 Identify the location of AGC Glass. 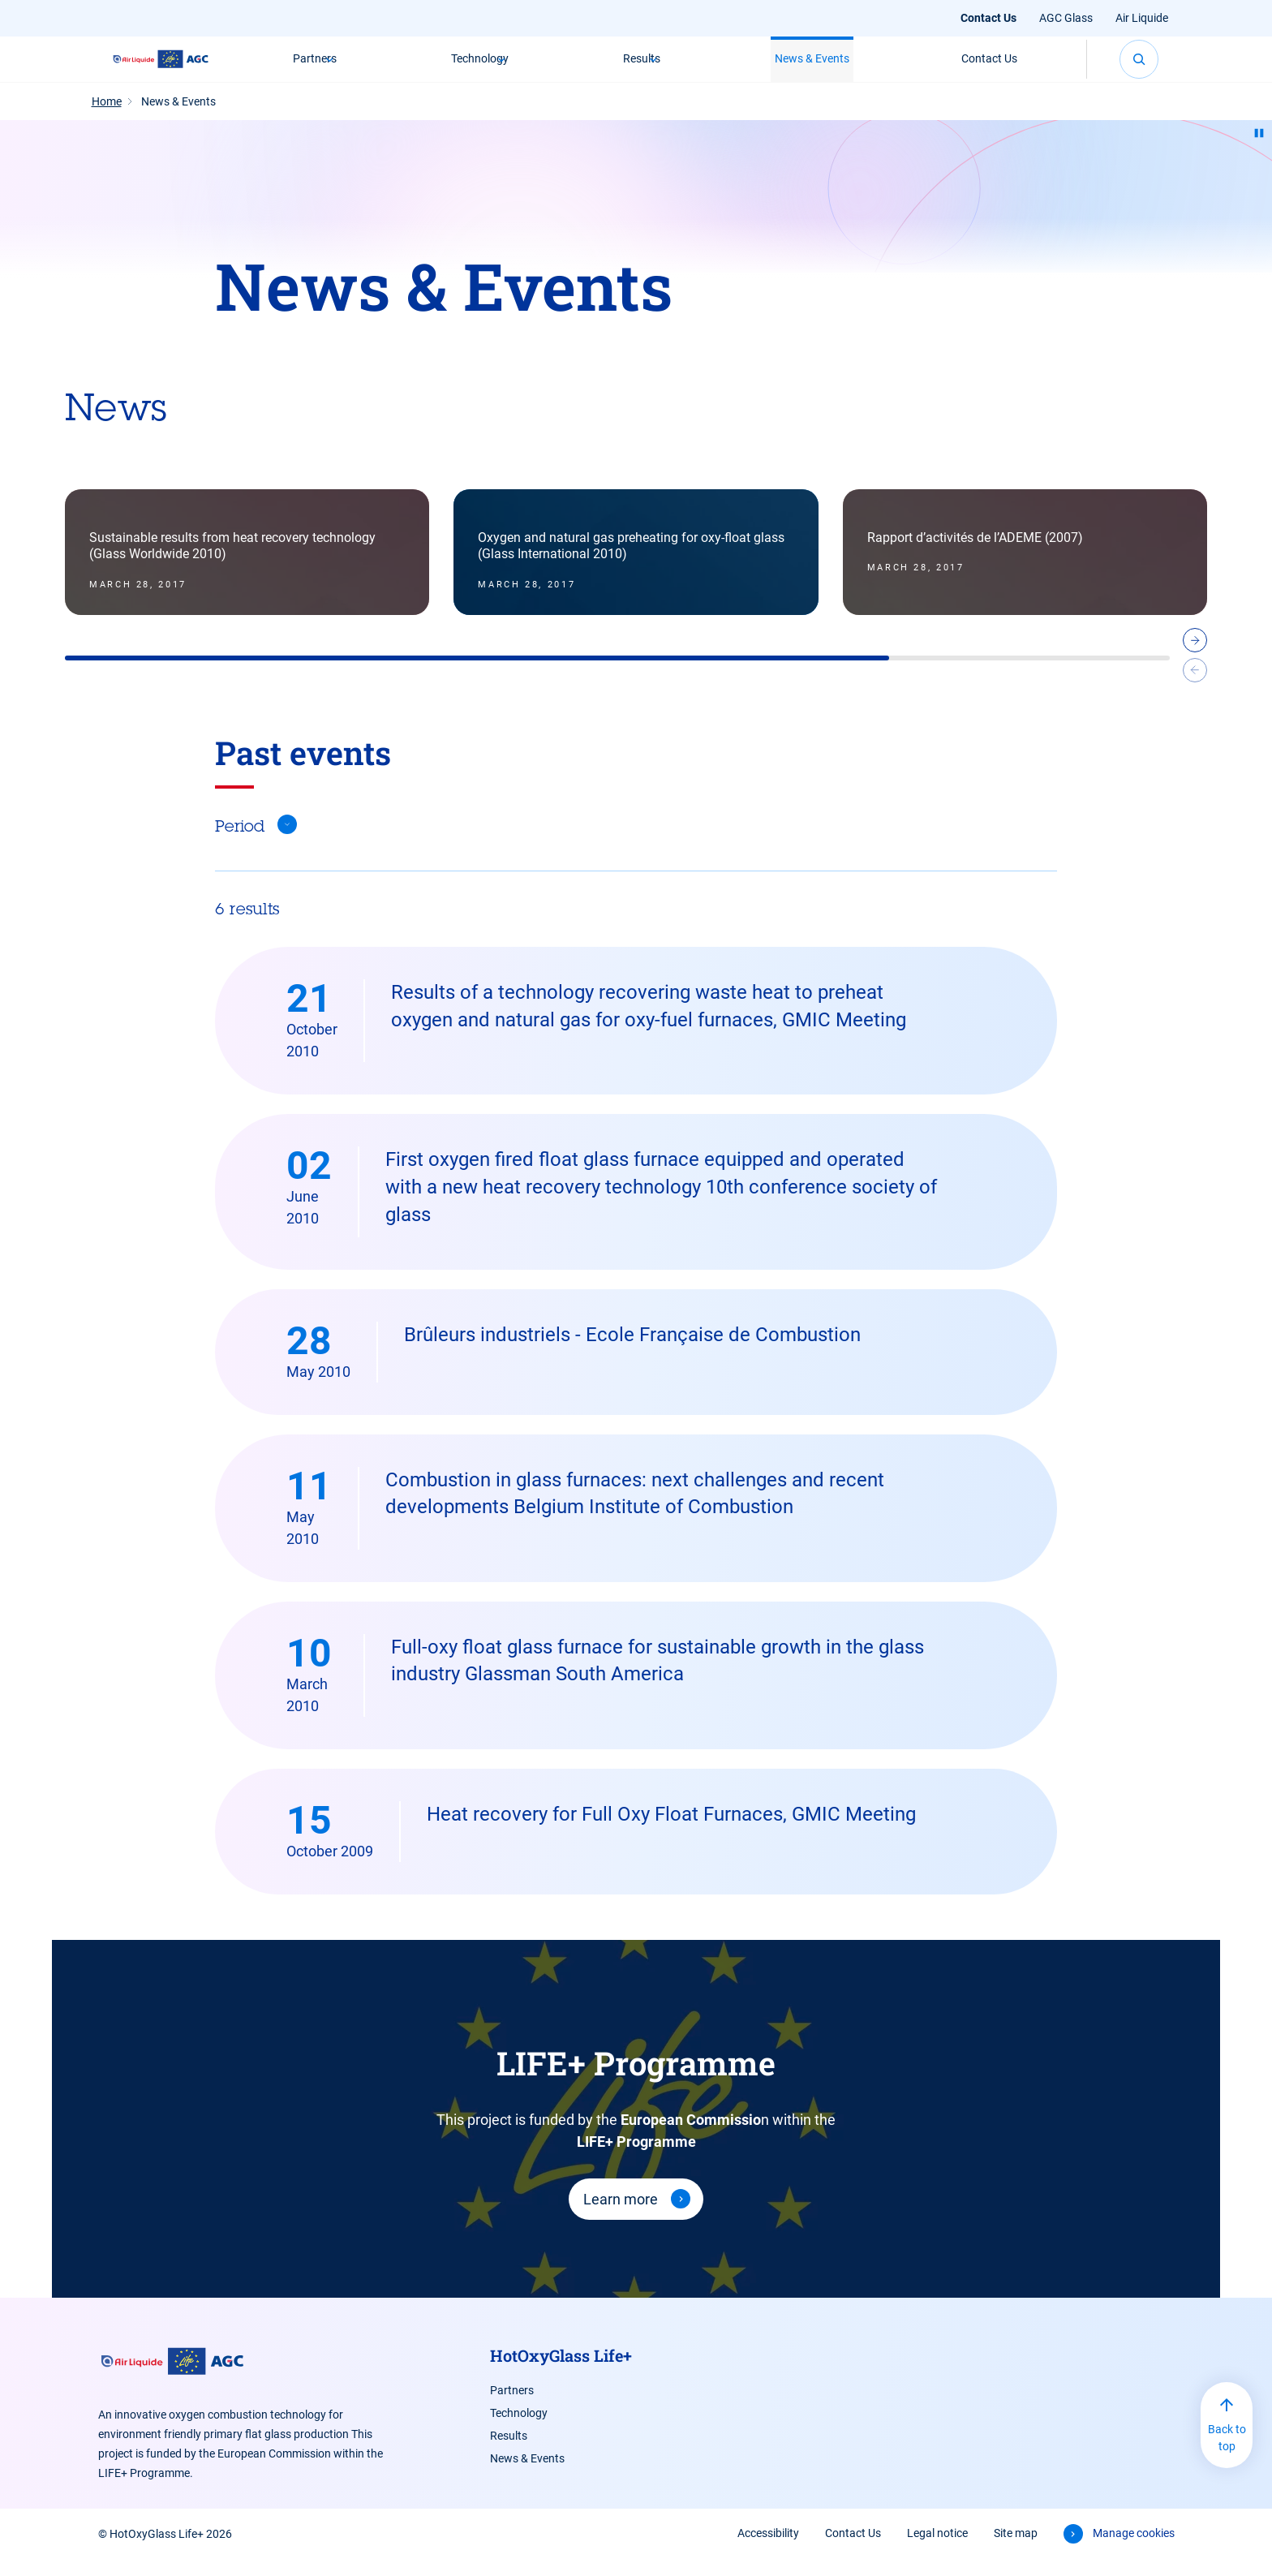
(1066, 17).